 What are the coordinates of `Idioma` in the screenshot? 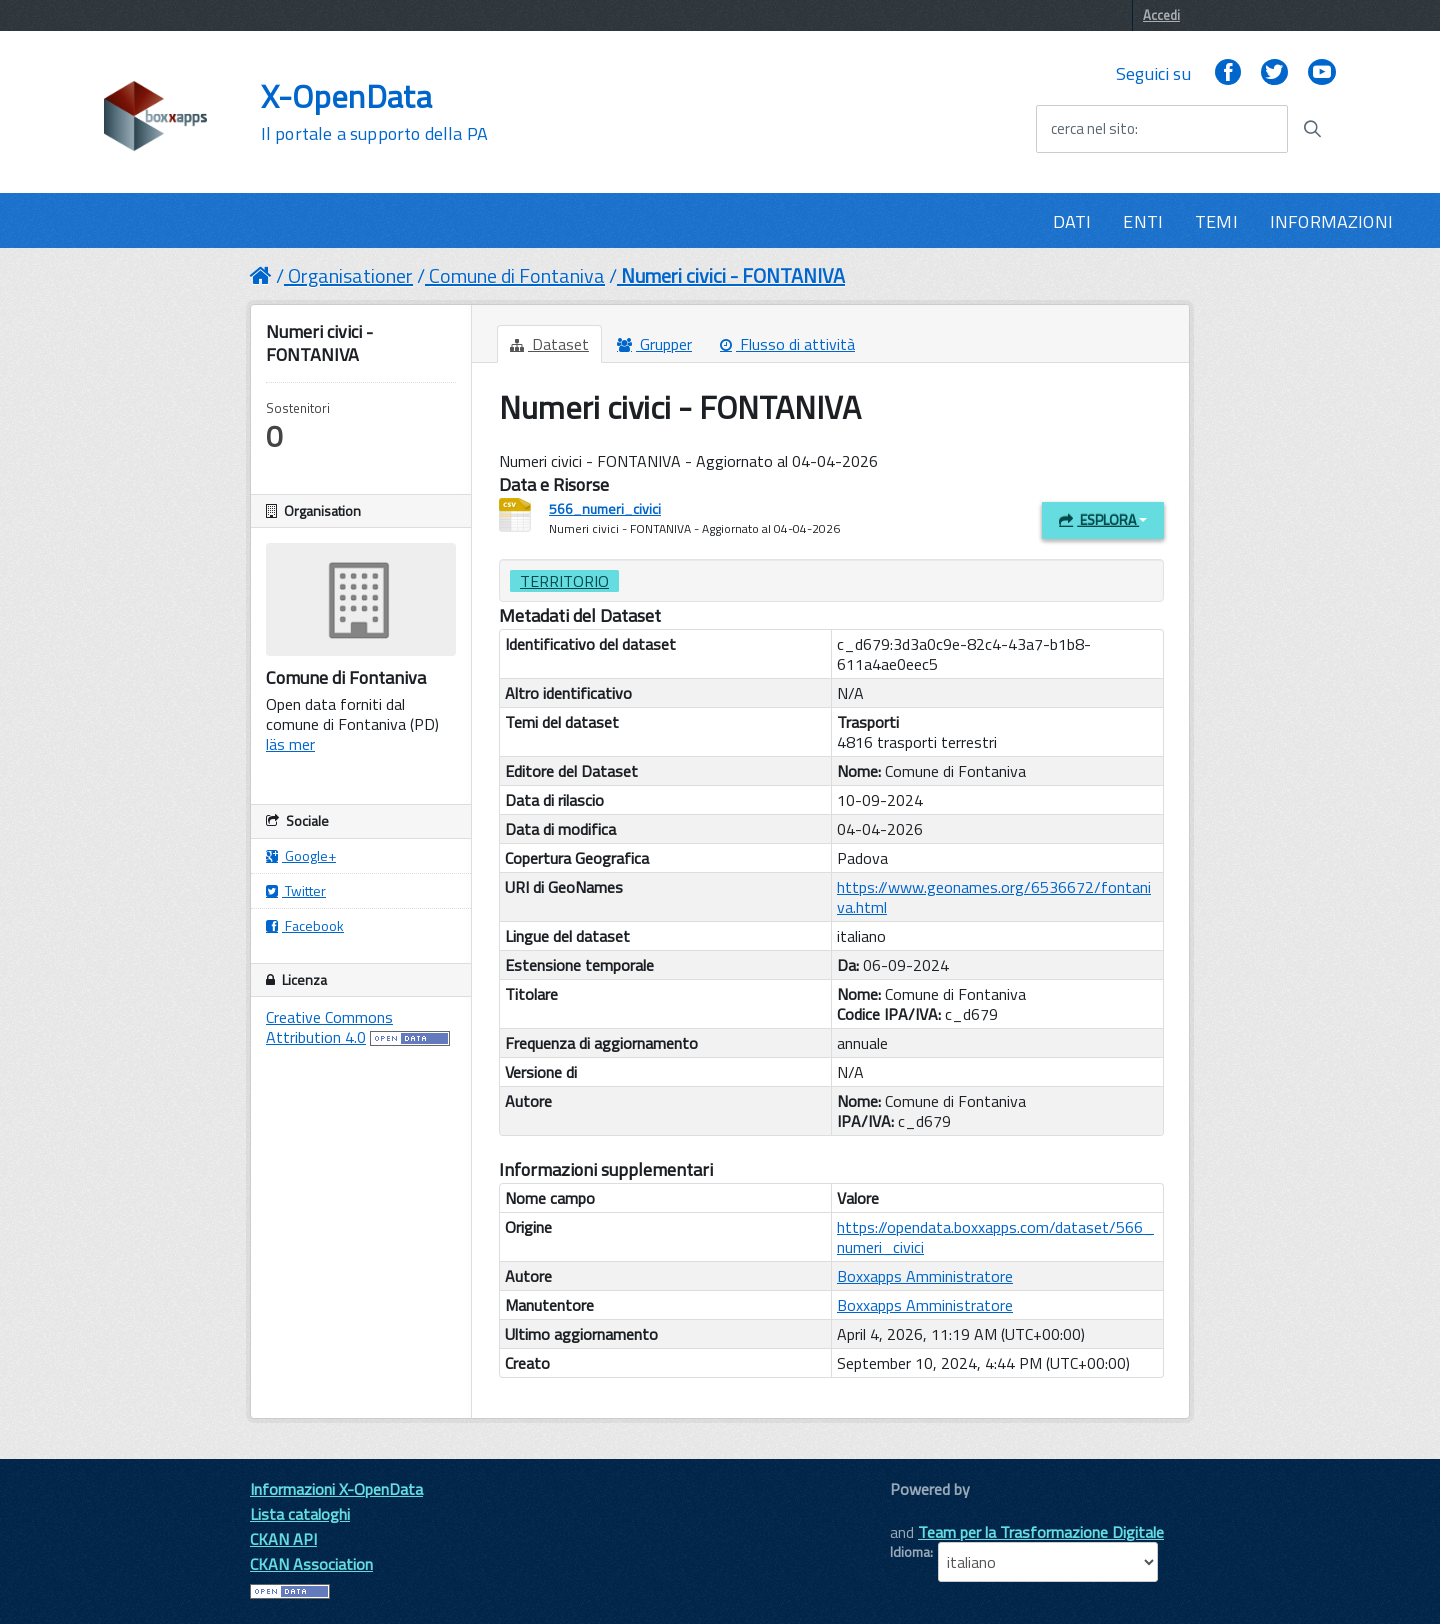 It's located at (910, 1552).